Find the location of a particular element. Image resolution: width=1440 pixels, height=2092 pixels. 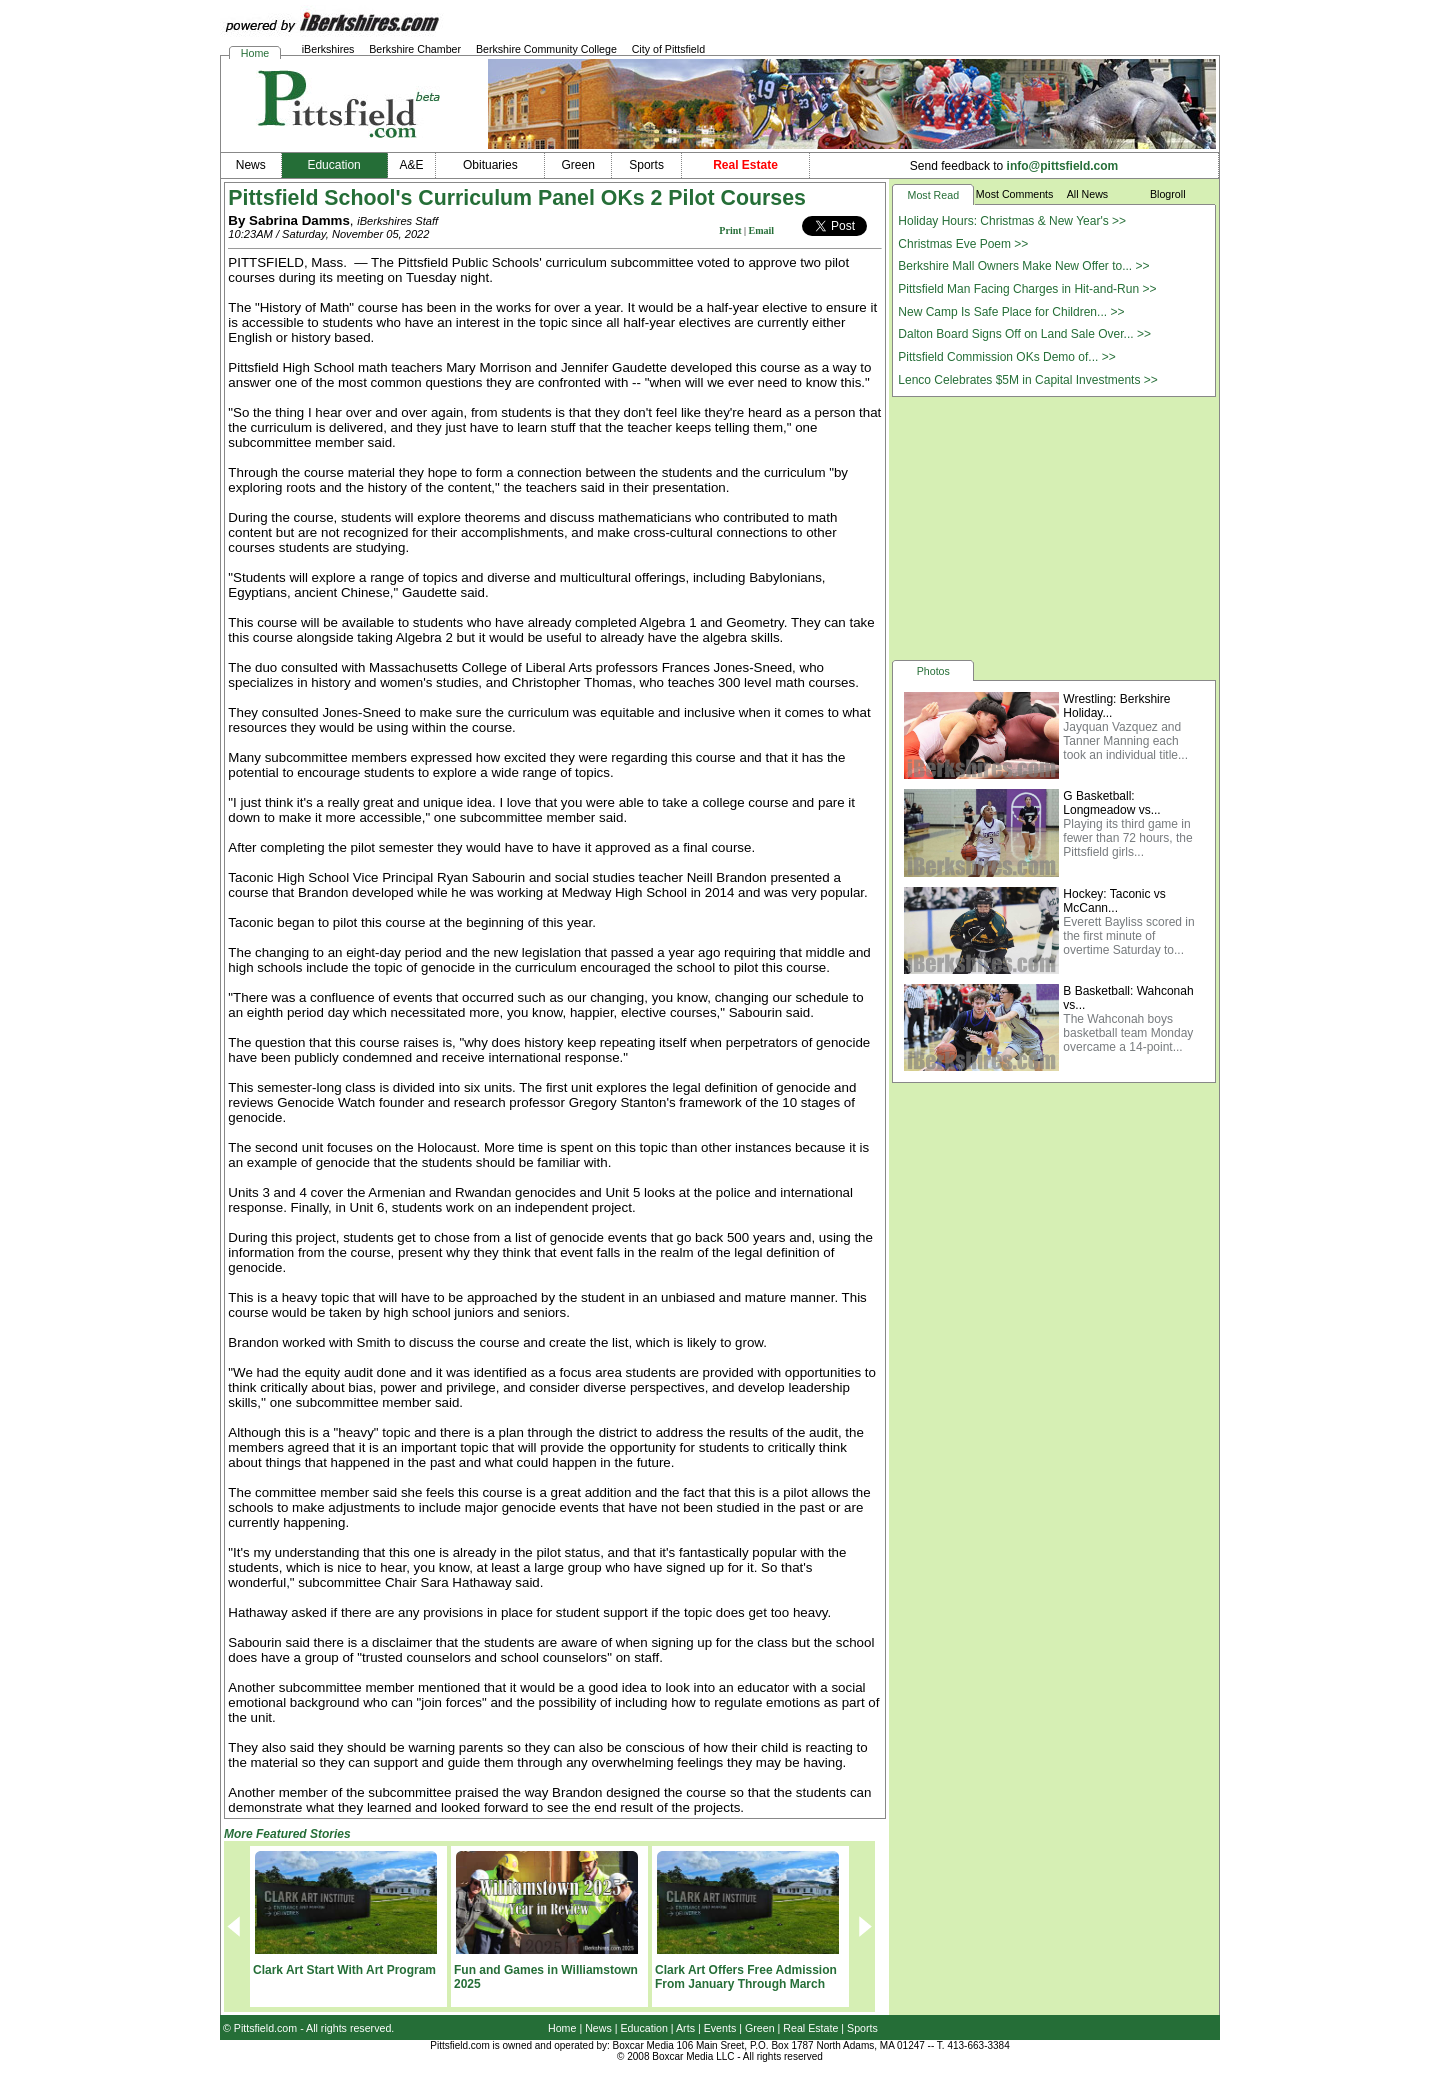

Most Read is located at coordinates (934, 195).